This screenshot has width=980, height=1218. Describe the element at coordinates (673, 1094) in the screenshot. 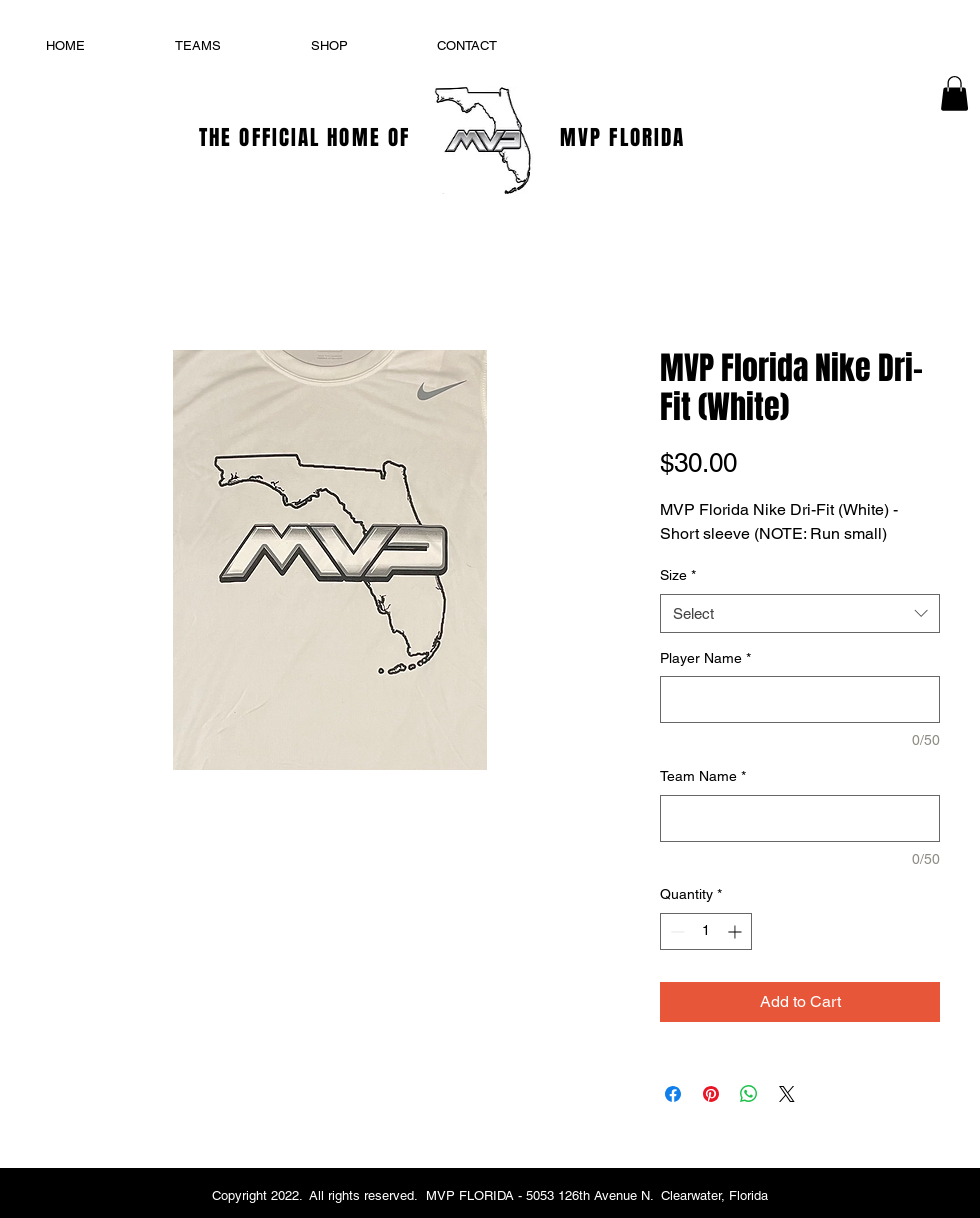

I see `[Share on Facebook]` at that location.